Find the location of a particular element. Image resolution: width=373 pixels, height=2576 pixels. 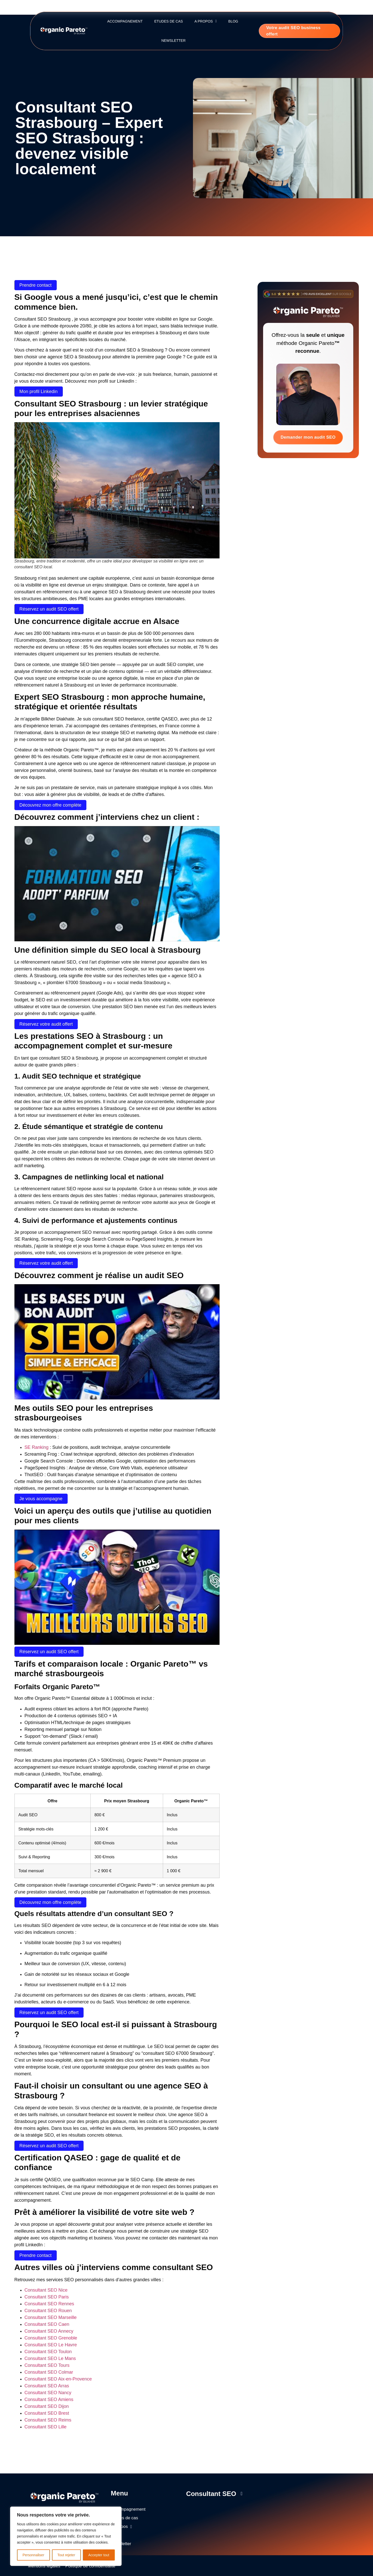

[region] is located at coordinates (66, 2536).